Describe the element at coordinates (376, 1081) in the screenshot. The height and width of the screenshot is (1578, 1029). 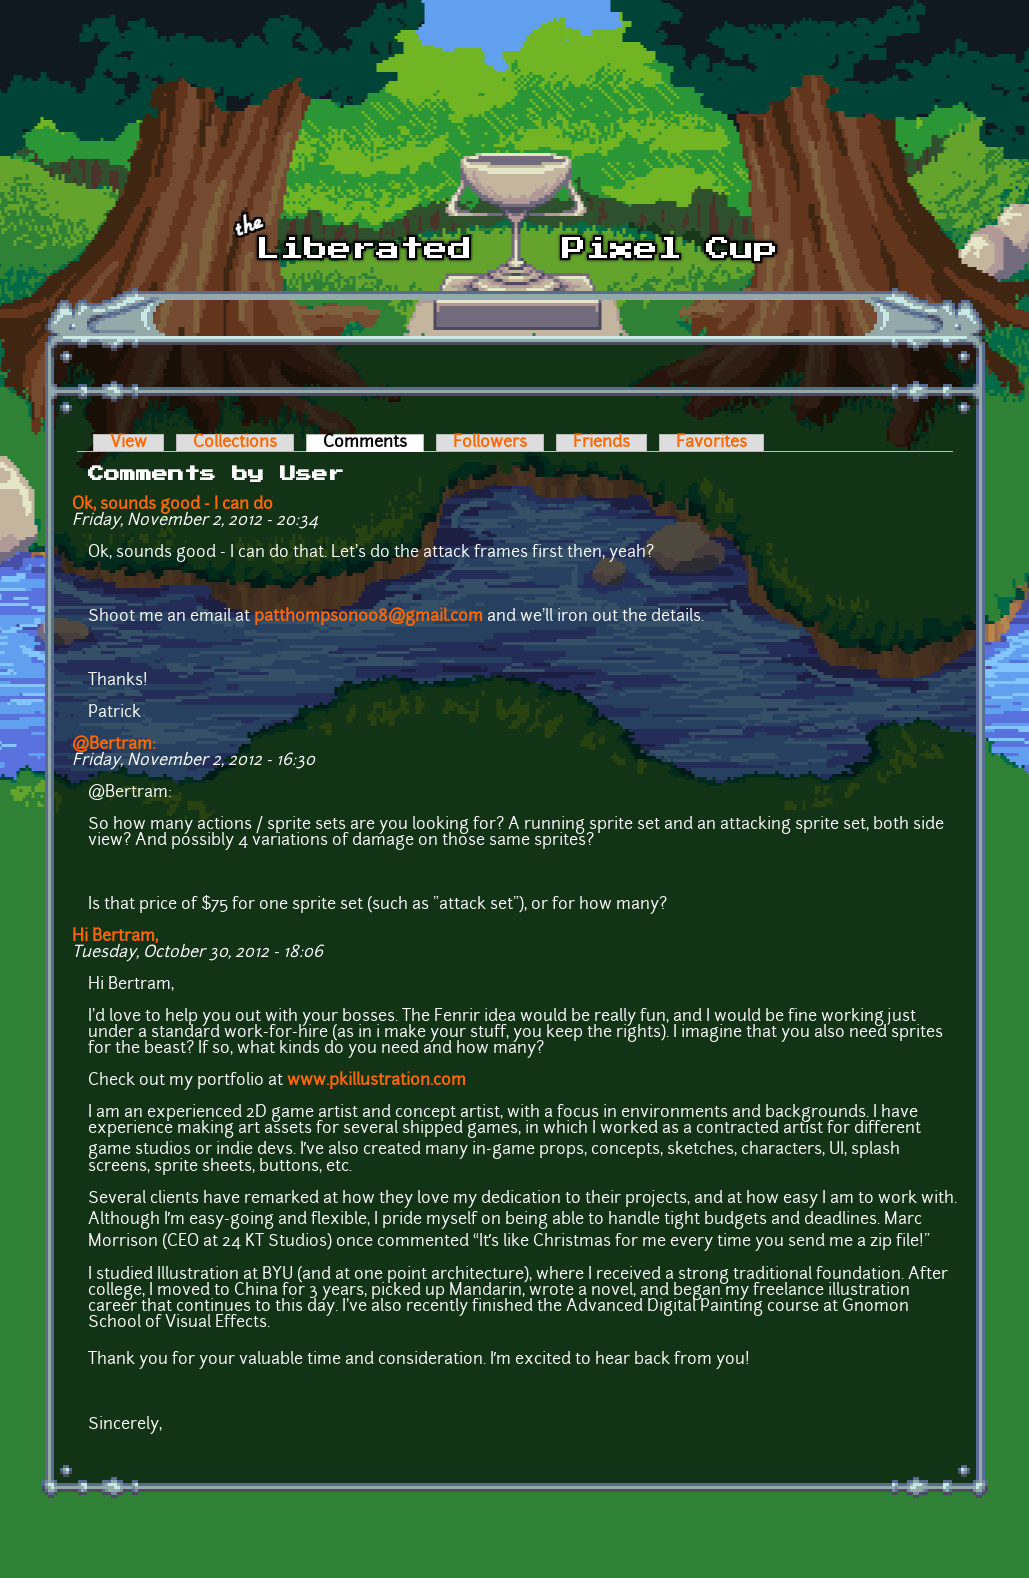
I see `www.pkillustration.com` at that location.